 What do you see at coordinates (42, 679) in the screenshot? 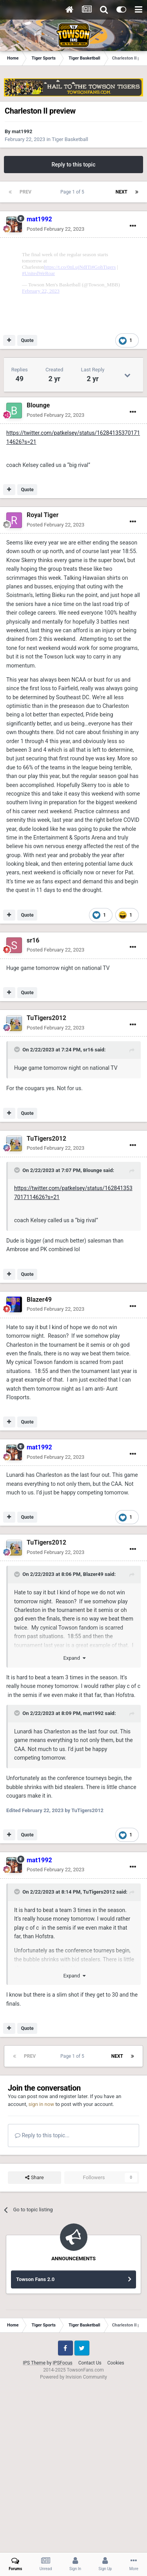
I see `Royal Tiger` at bounding box center [42, 679].